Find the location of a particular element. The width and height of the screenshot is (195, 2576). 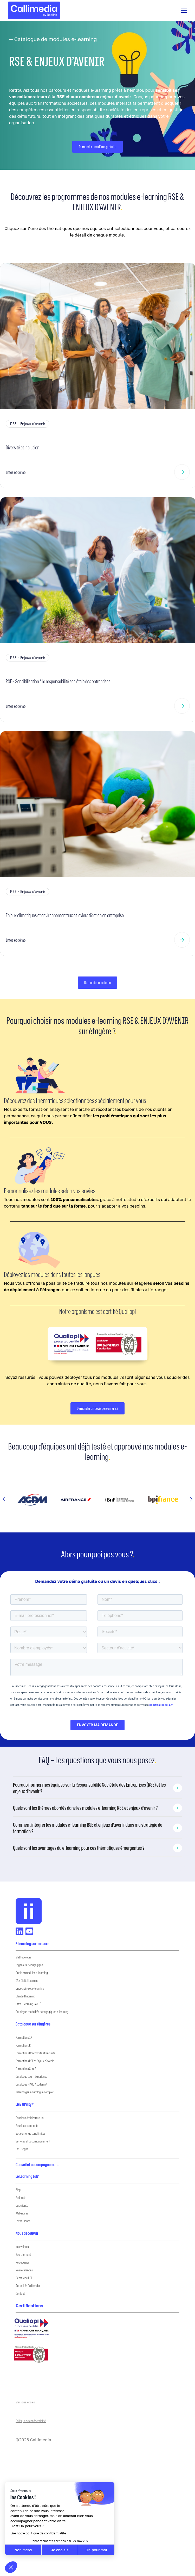

Démarche RSE is located at coordinates (24, 2277).